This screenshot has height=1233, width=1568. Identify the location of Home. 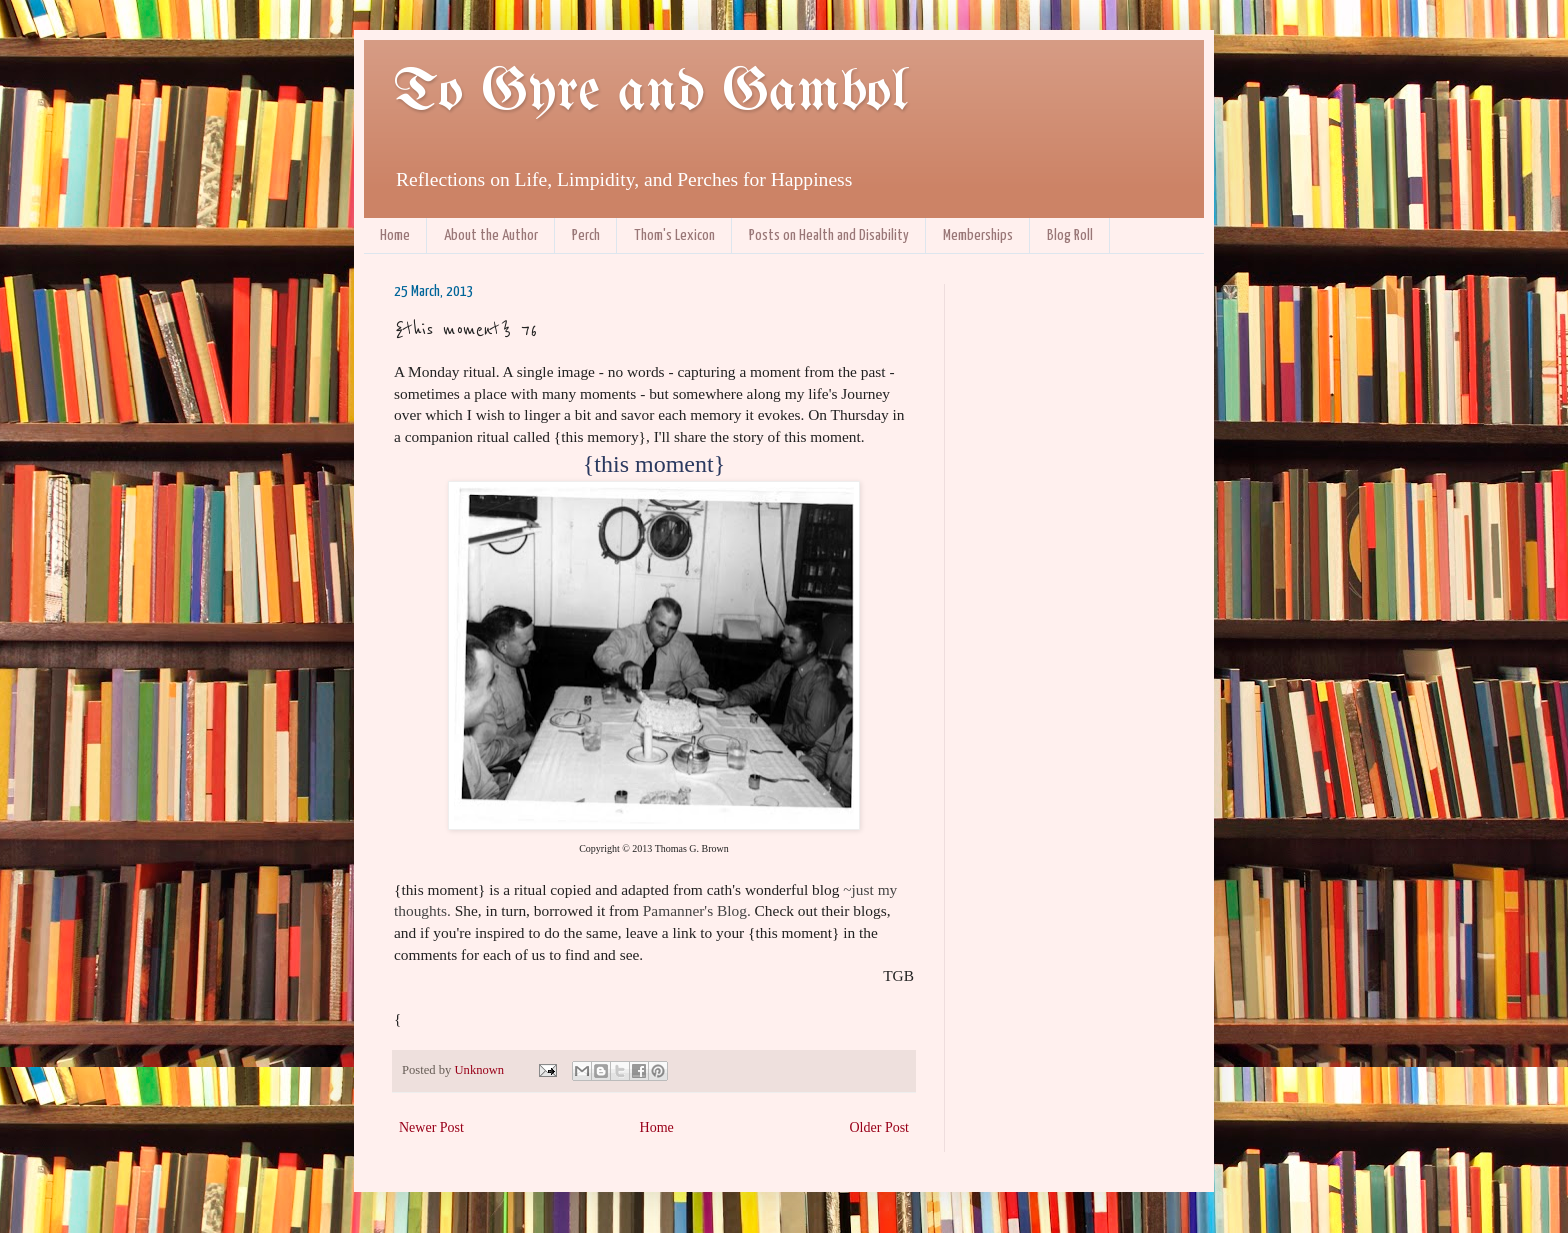
(395, 235).